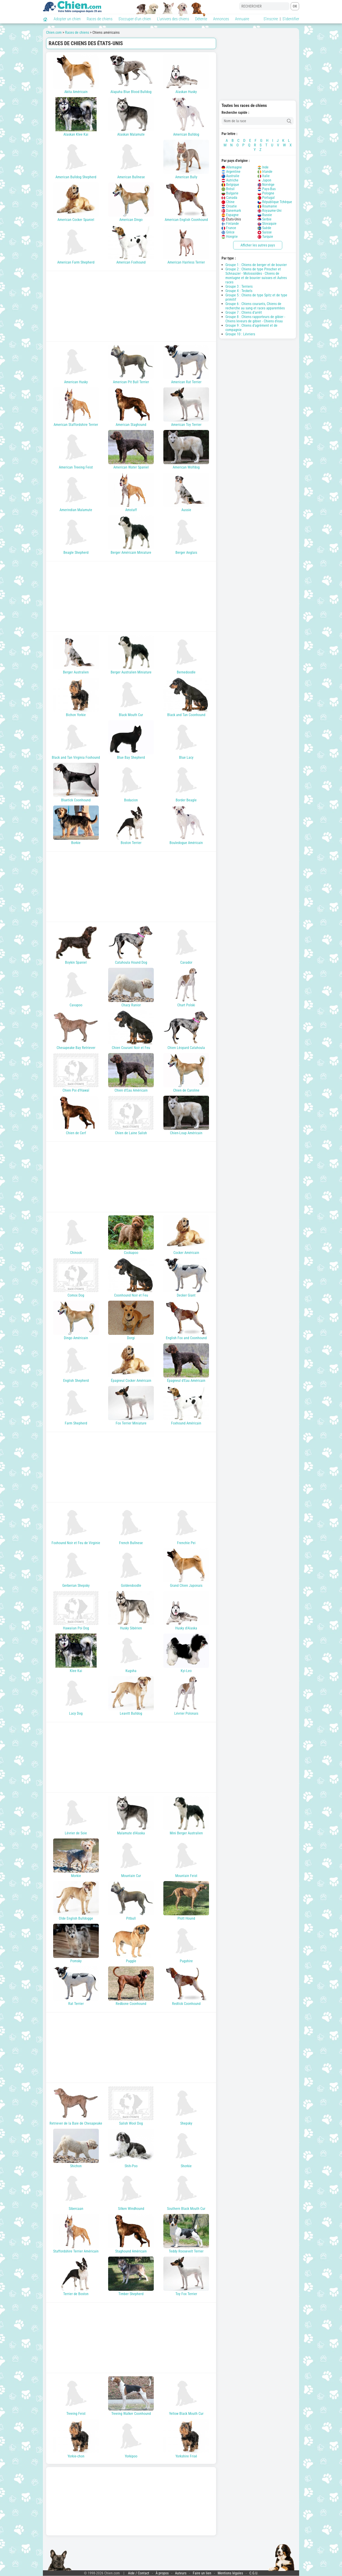 The height and width of the screenshot is (2576, 342). I want to click on S'occuper d'un chien, so click(134, 18).